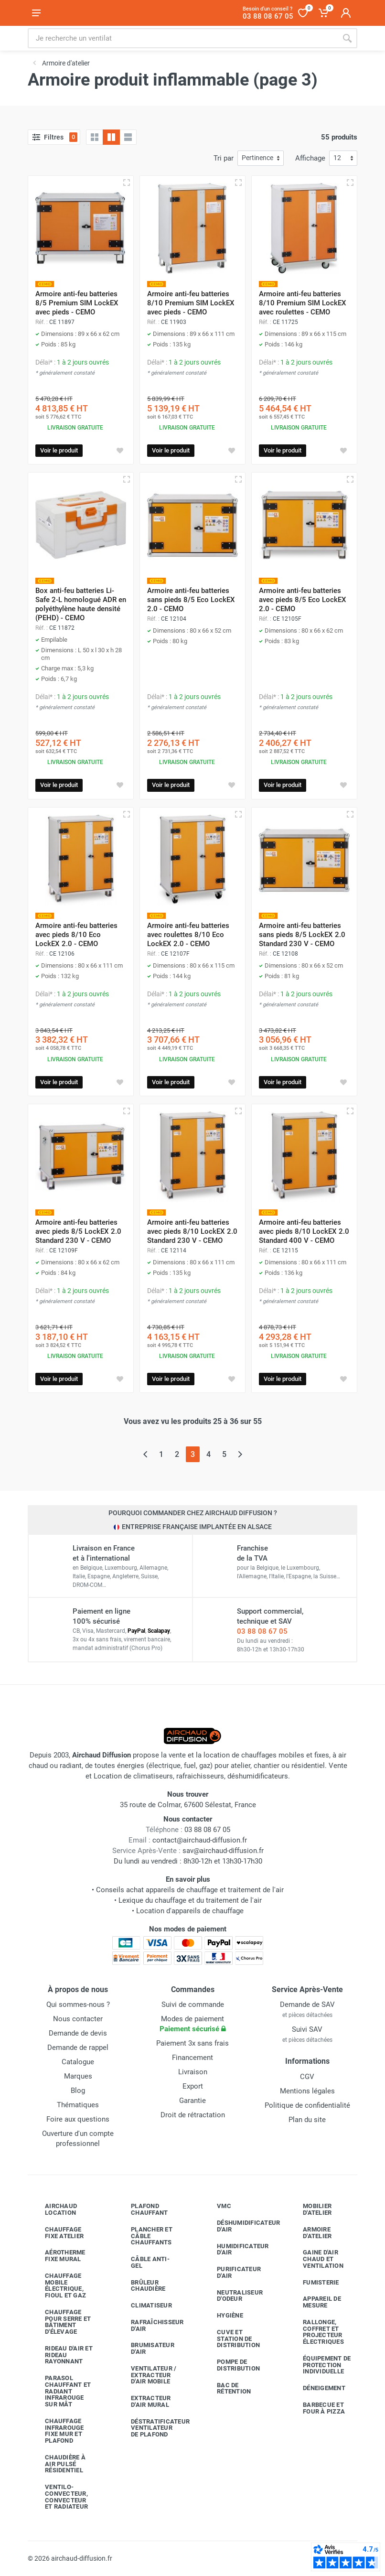 The image size is (385, 2576). I want to click on Plafond chauffant, so click(142, 2209).